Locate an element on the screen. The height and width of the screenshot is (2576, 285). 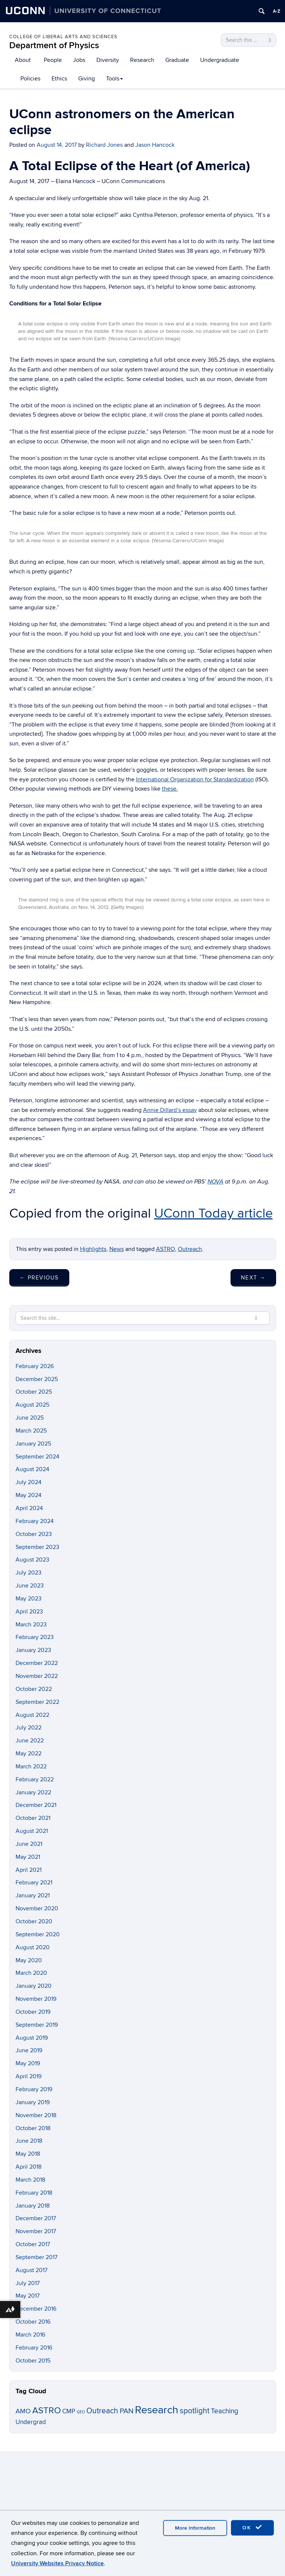
Jason Hancock is located at coordinates (155, 145).